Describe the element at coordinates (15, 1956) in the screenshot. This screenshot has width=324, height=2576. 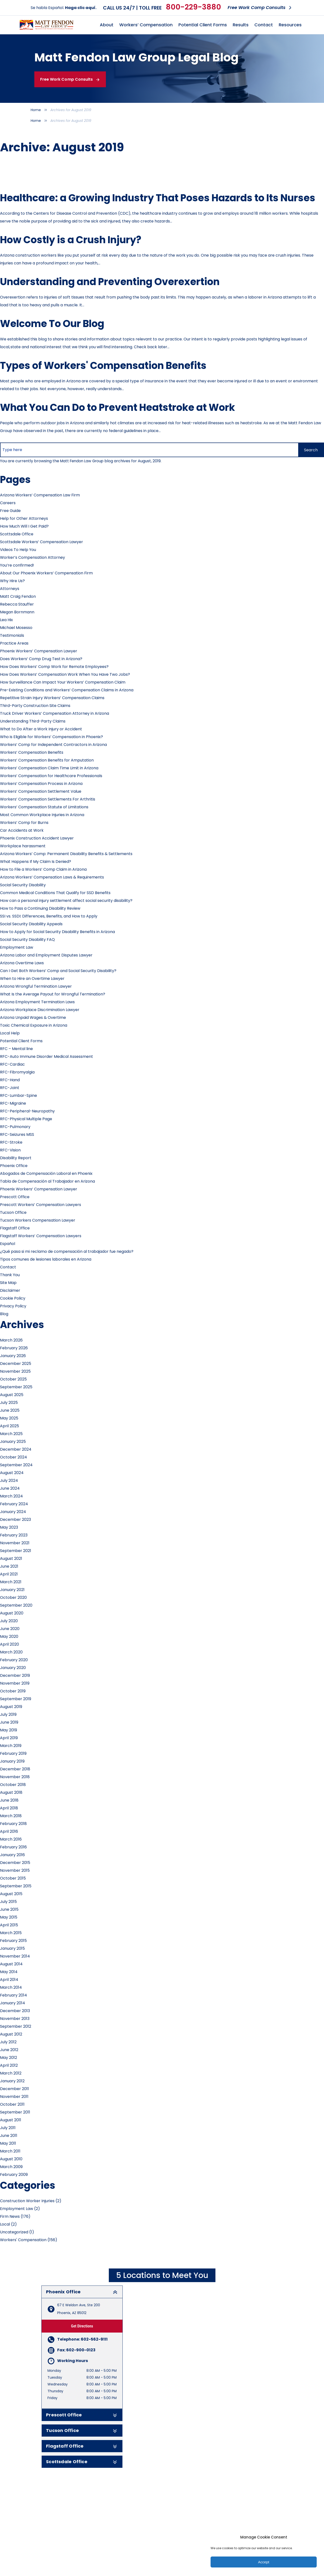
I see `November 2014` at that location.